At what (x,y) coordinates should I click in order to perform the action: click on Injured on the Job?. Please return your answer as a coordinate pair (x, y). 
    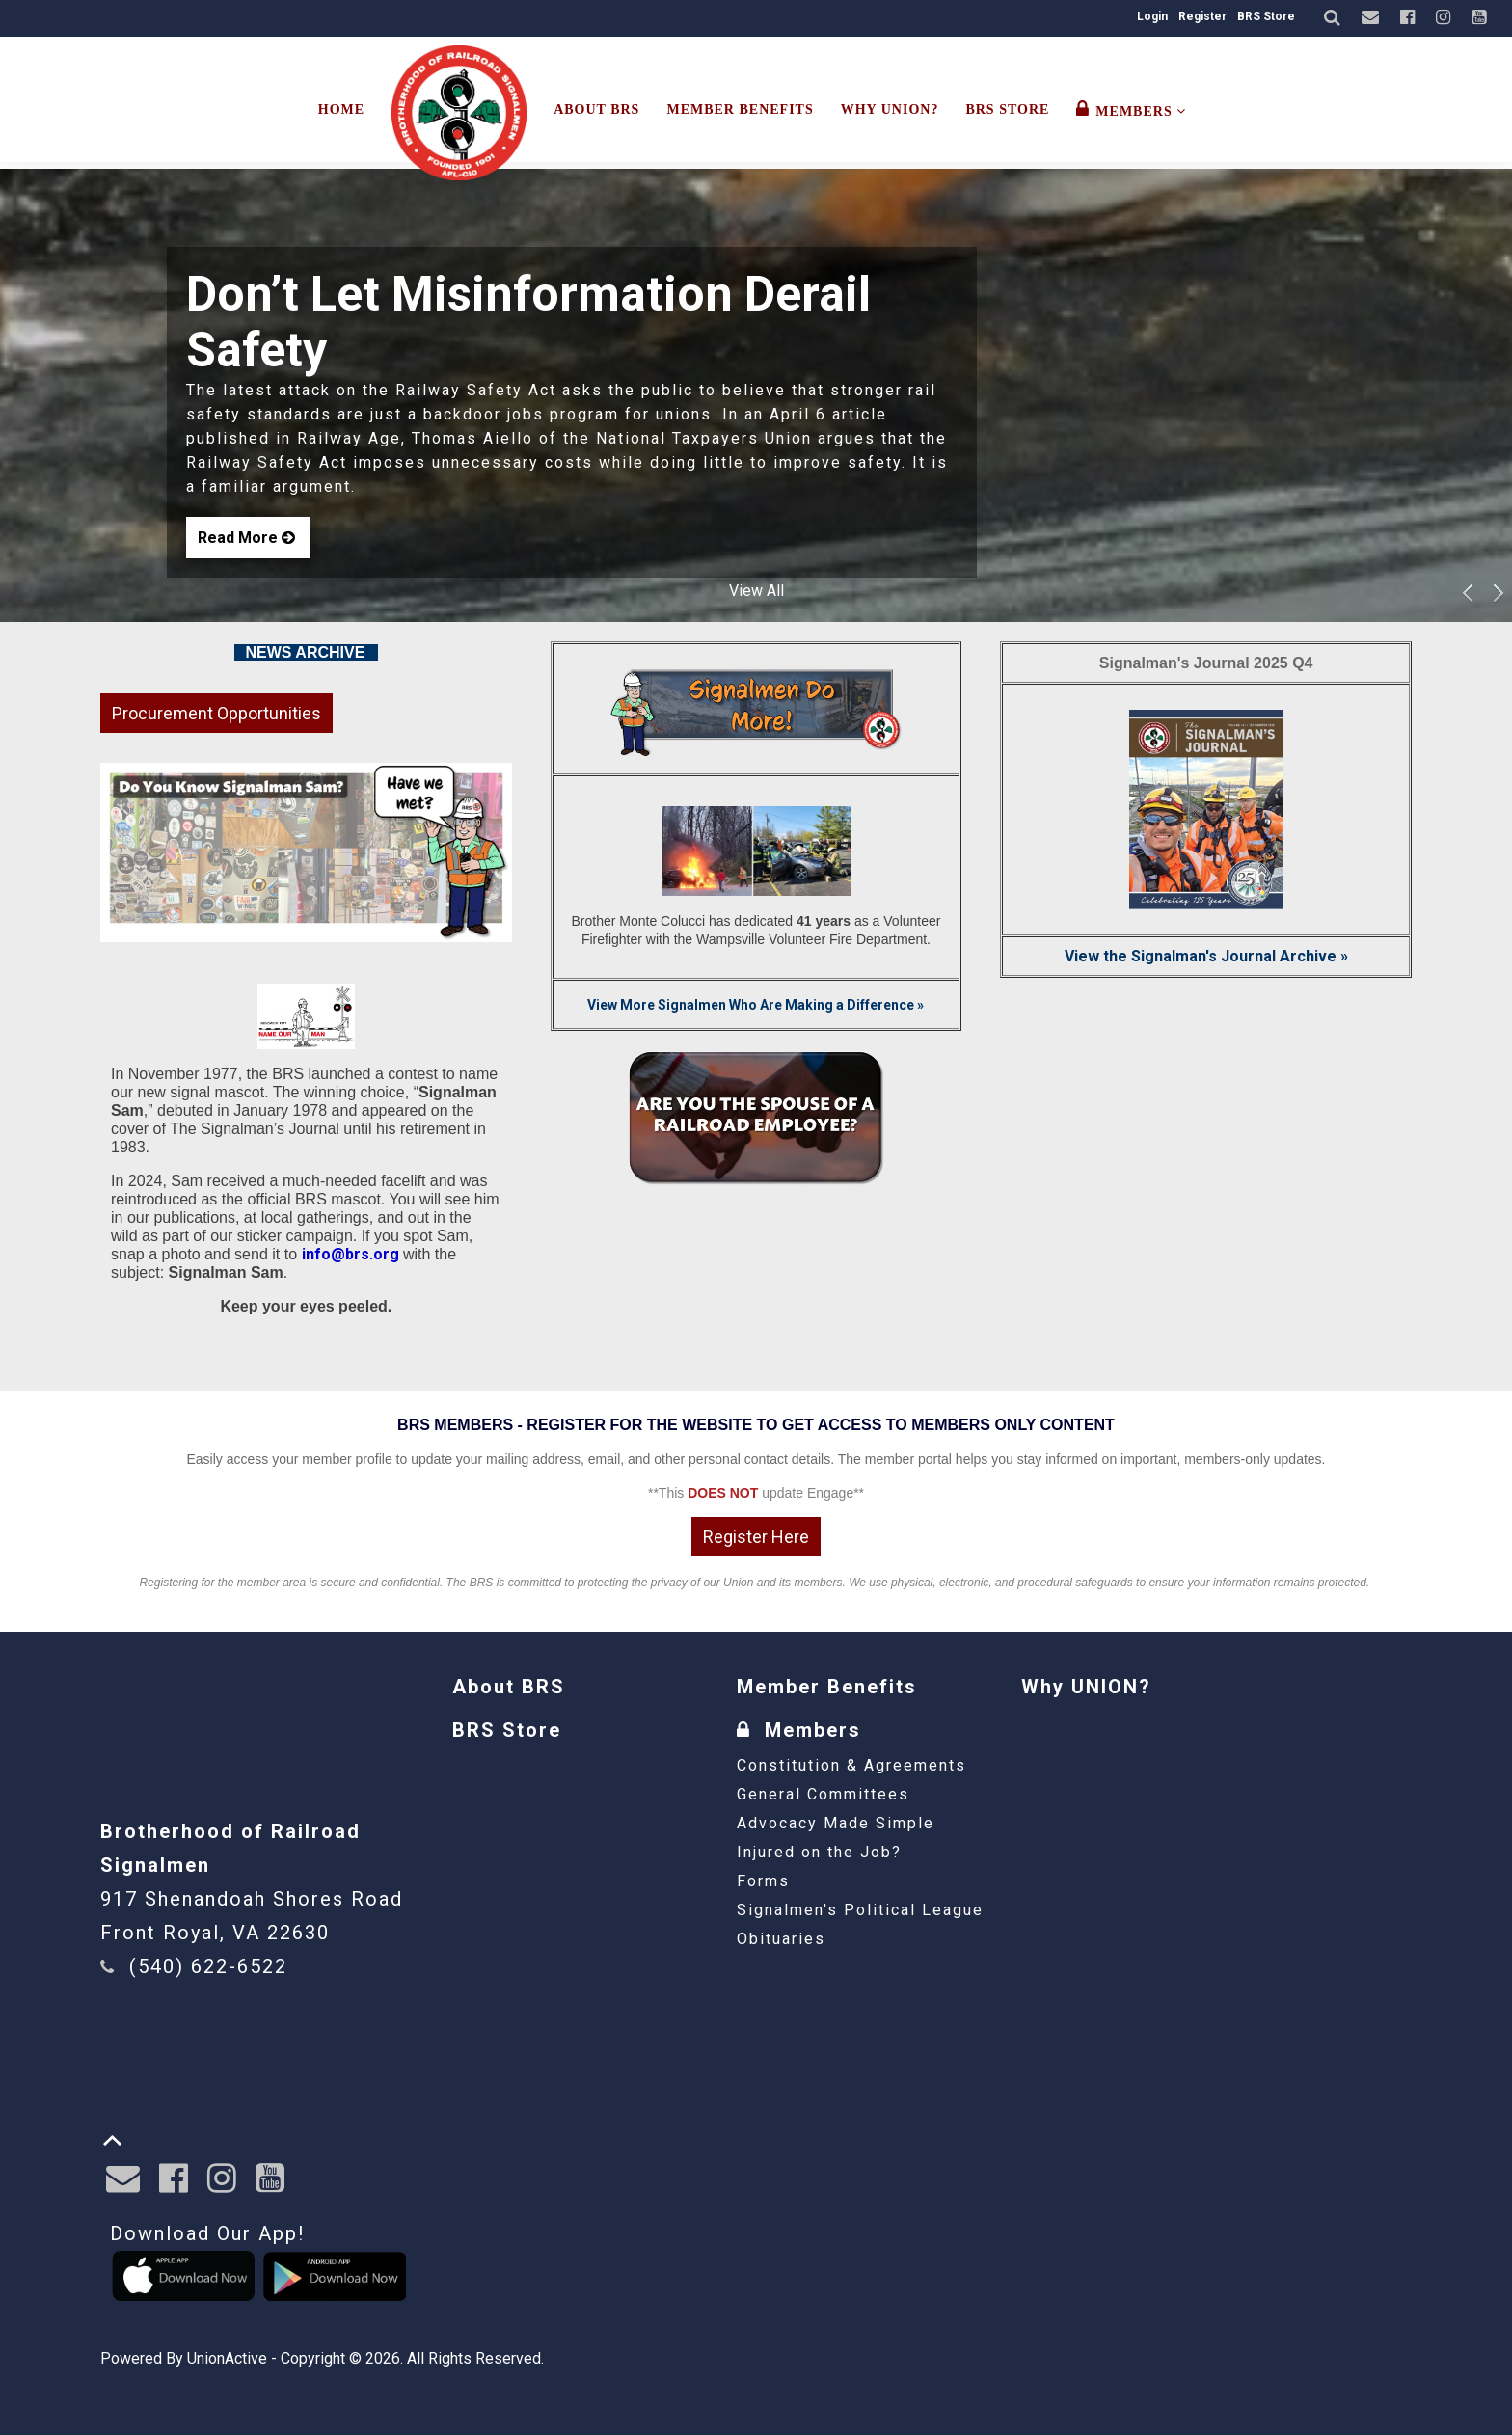
    Looking at the image, I should click on (819, 1852).